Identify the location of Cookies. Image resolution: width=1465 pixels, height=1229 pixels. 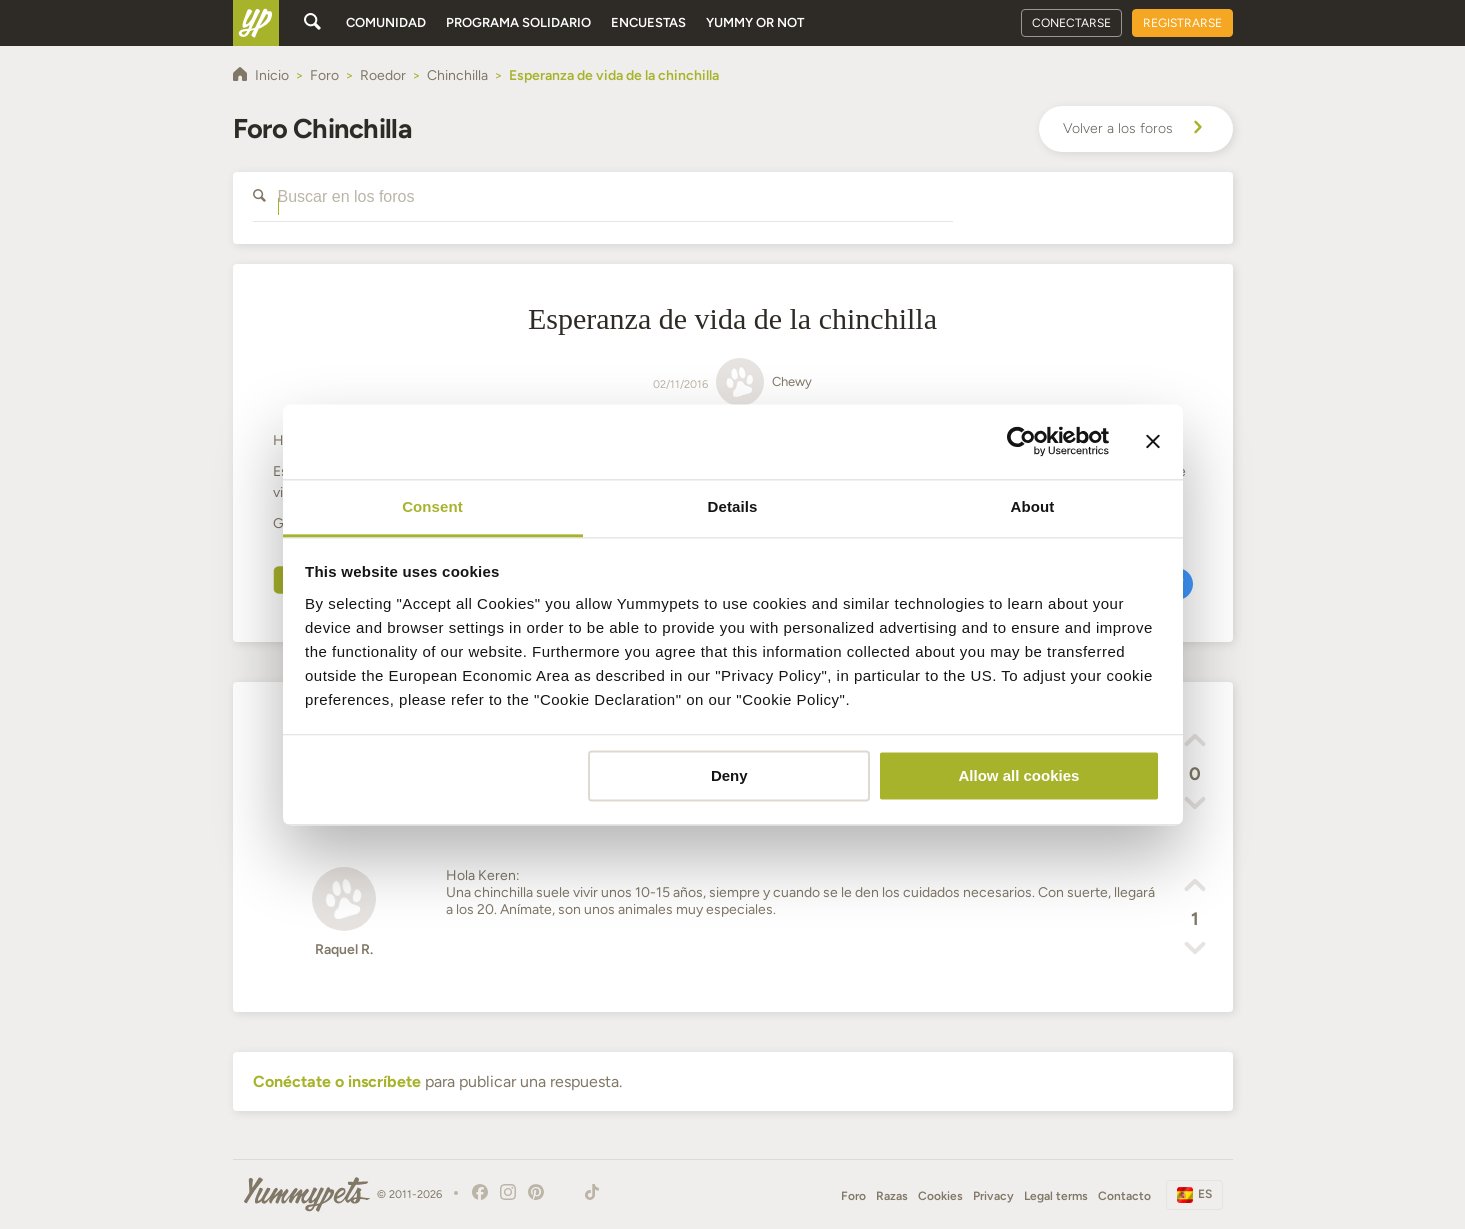
(940, 1196).